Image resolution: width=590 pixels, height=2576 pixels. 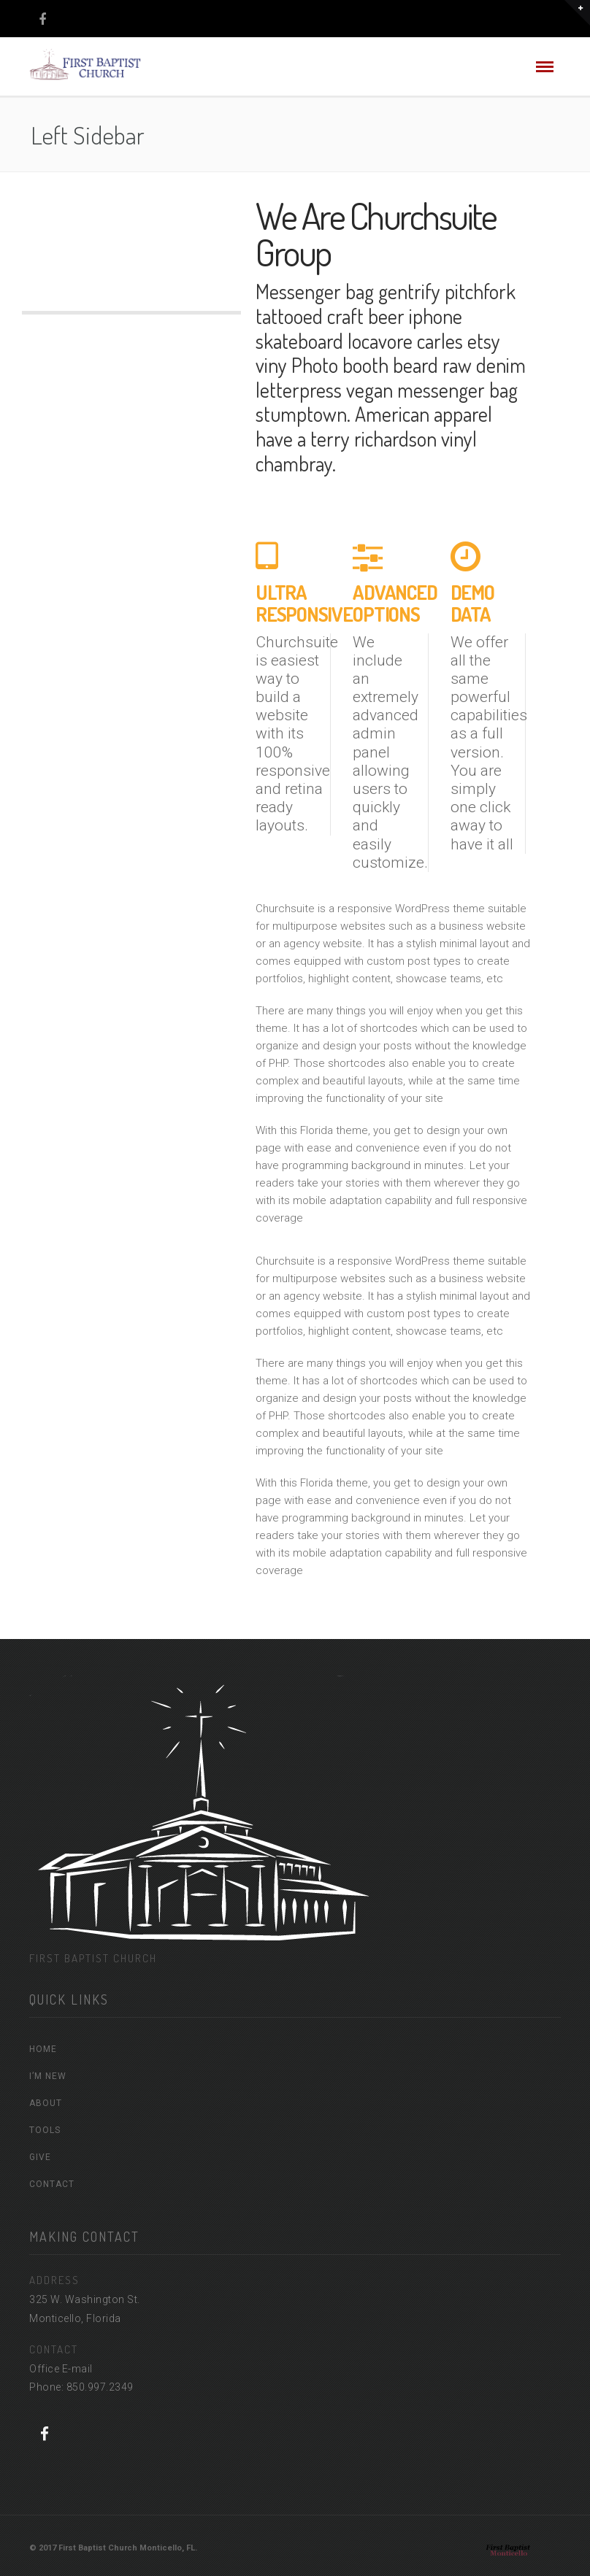 What do you see at coordinates (45, 2103) in the screenshot?
I see `ABOUT` at bounding box center [45, 2103].